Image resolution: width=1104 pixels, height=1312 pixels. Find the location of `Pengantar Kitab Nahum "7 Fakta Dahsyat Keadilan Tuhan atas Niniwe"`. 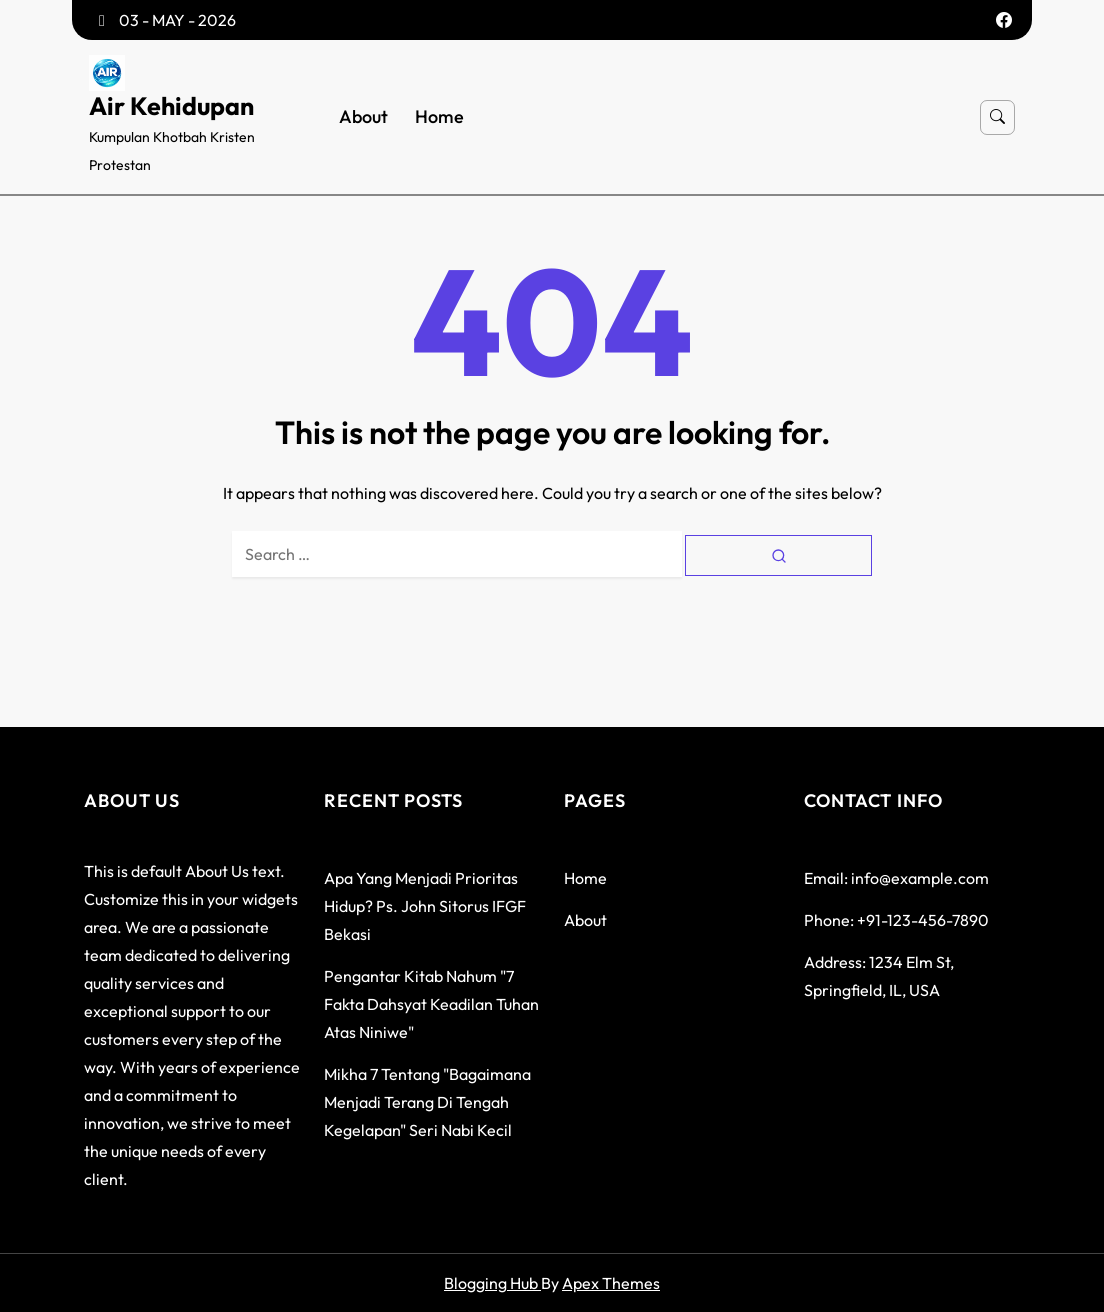

Pengantar Kitab Nahum "7 Fakta Dahsyat Keadilan Tuhan atas Niniwe" is located at coordinates (431, 1004).